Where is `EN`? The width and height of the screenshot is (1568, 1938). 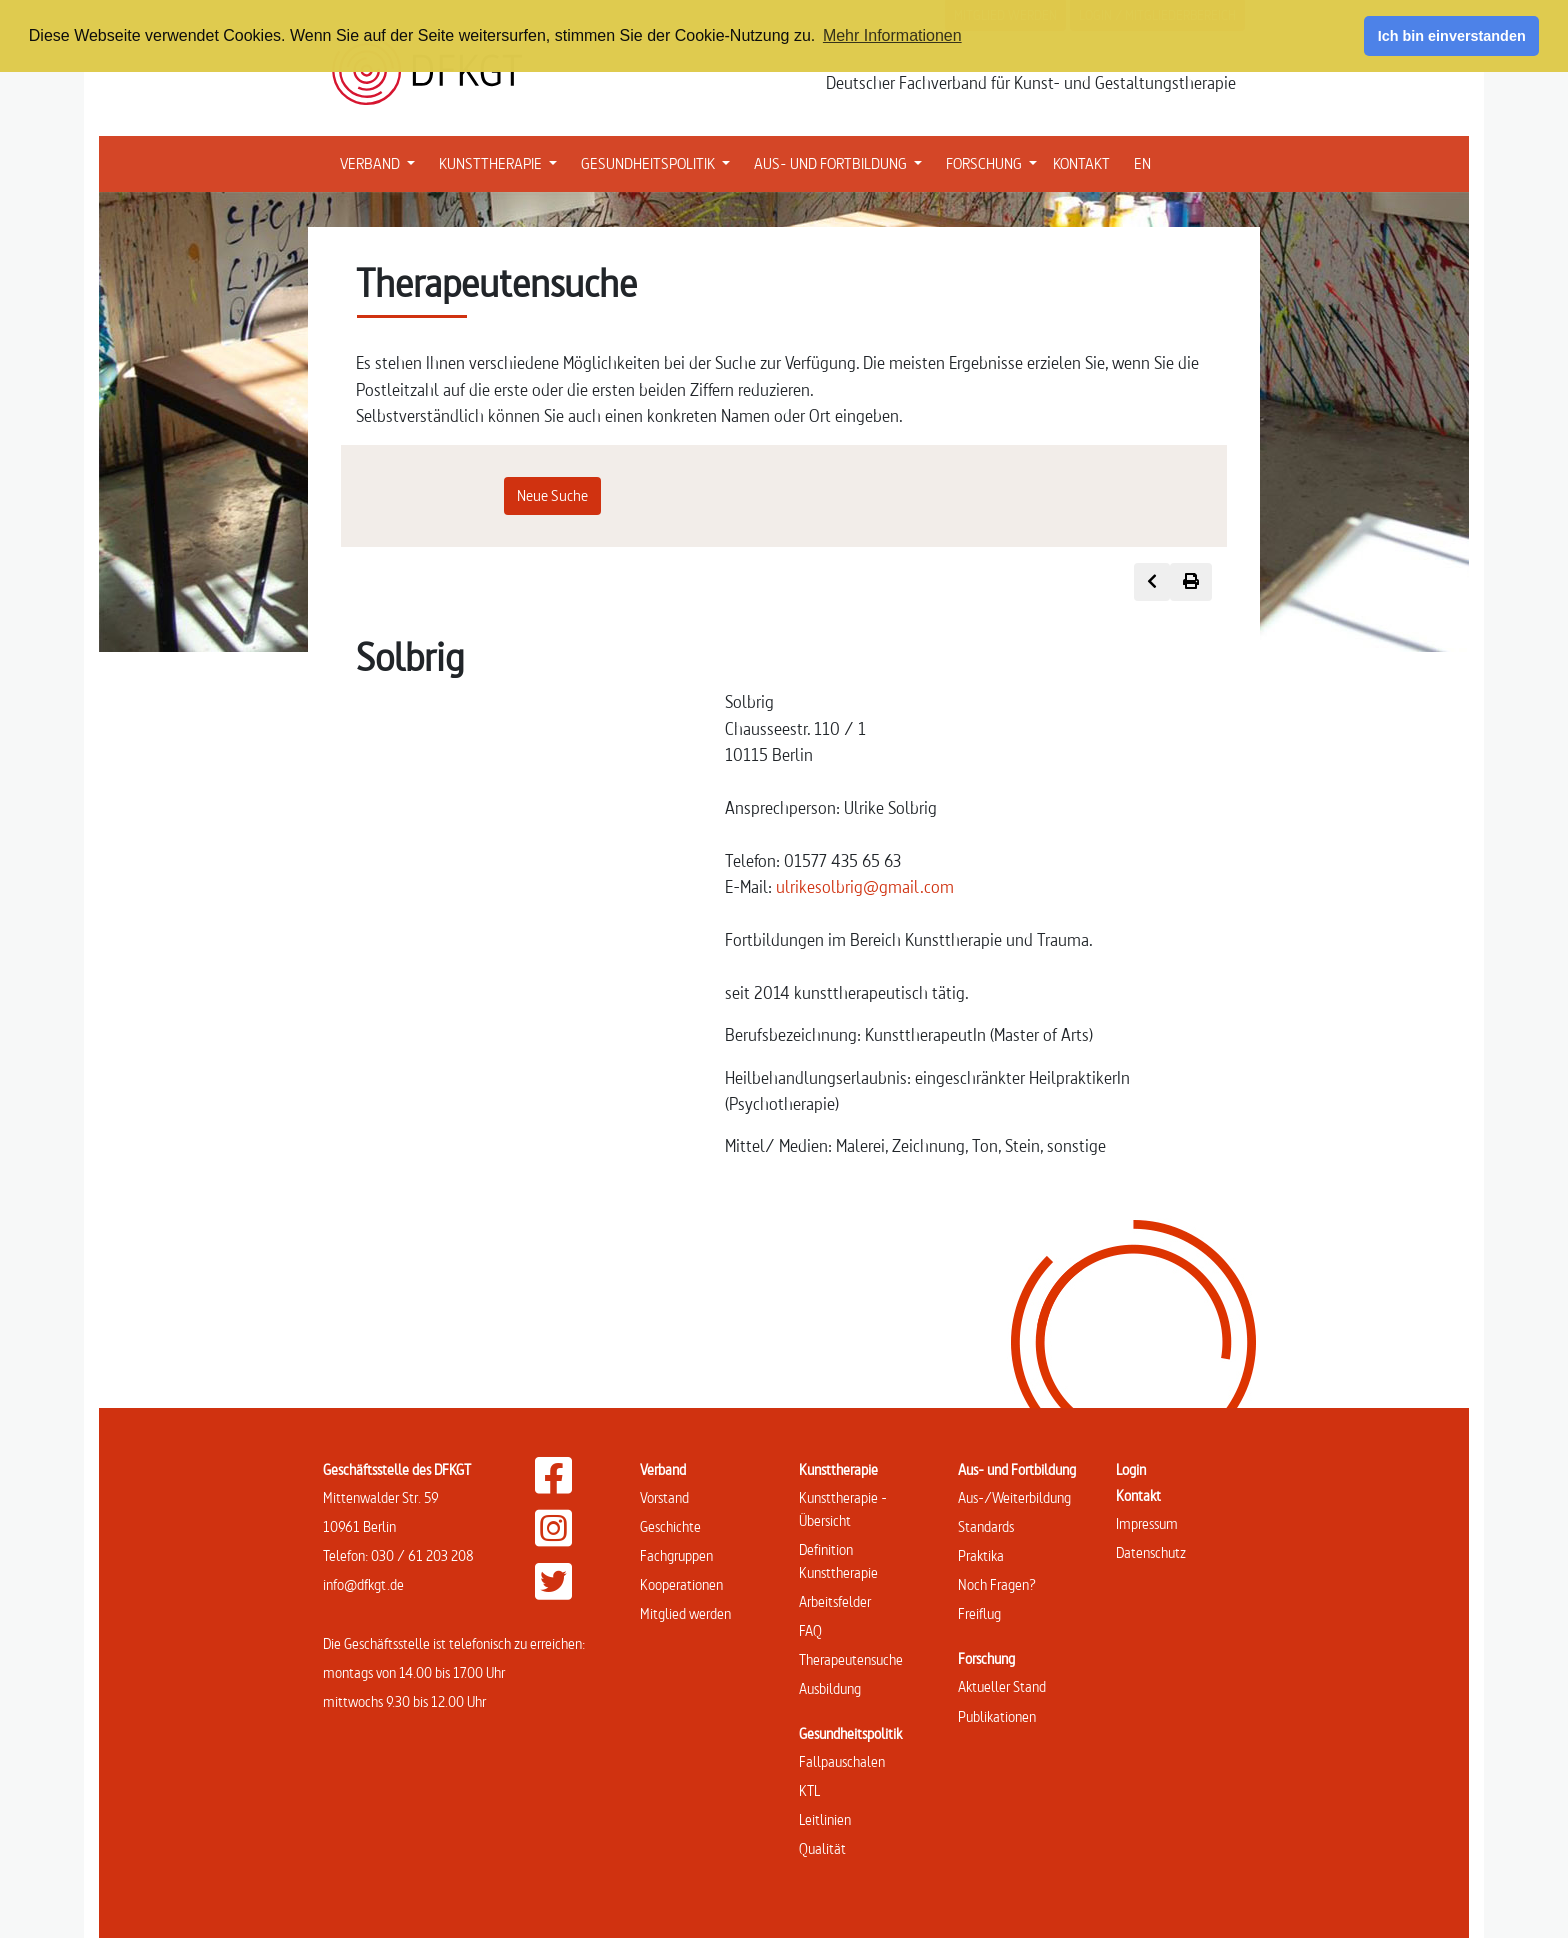
EN is located at coordinates (1142, 163).